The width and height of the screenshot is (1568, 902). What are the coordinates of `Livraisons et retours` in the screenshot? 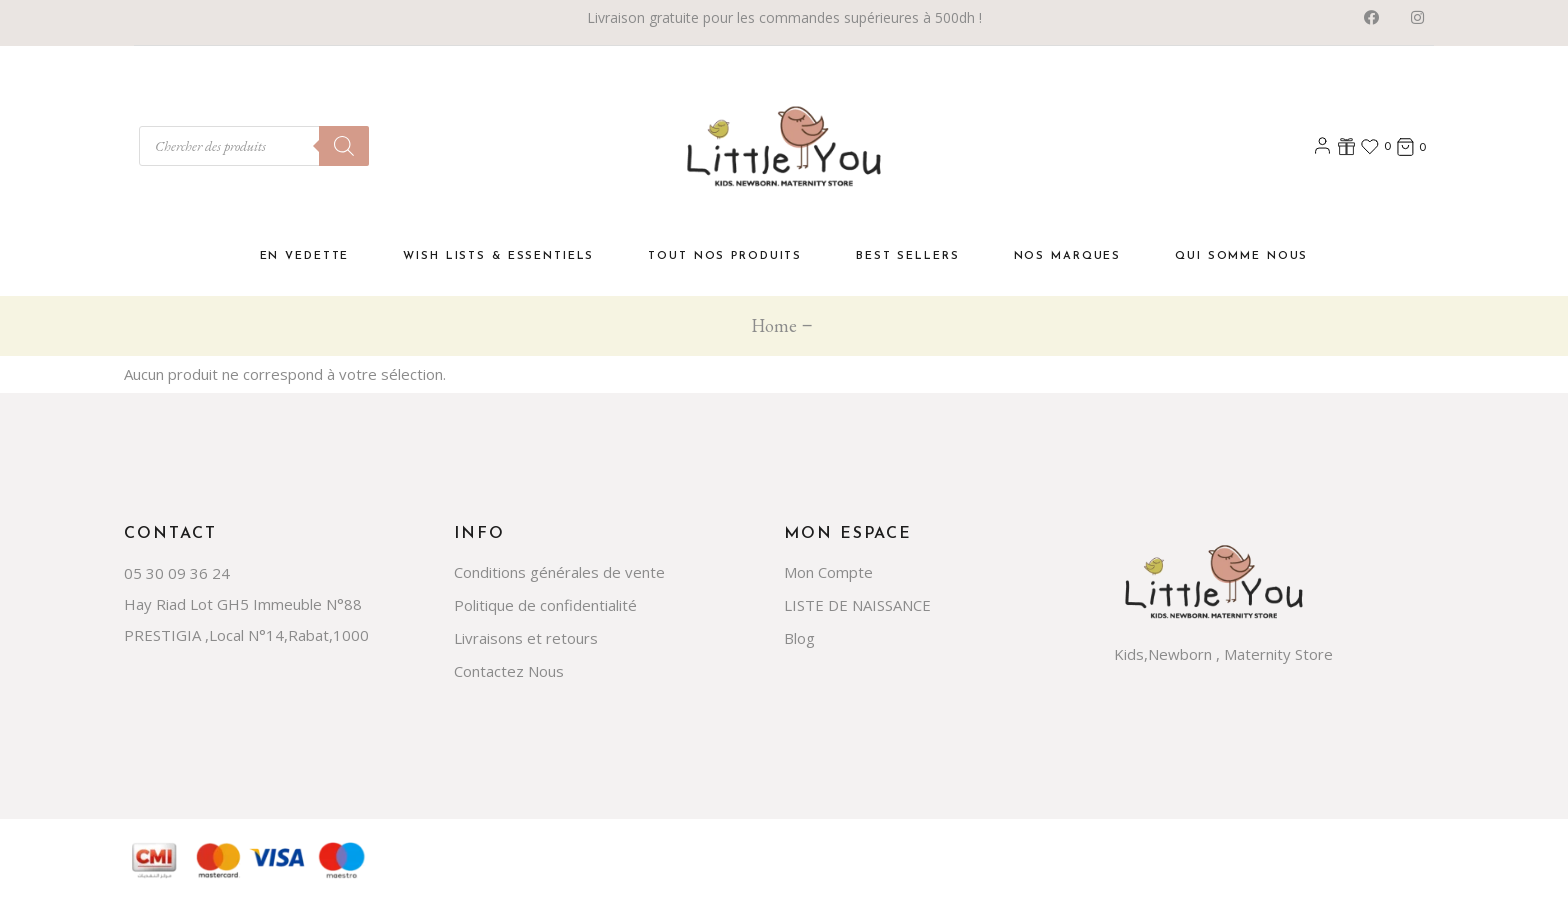 It's located at (526, 638).